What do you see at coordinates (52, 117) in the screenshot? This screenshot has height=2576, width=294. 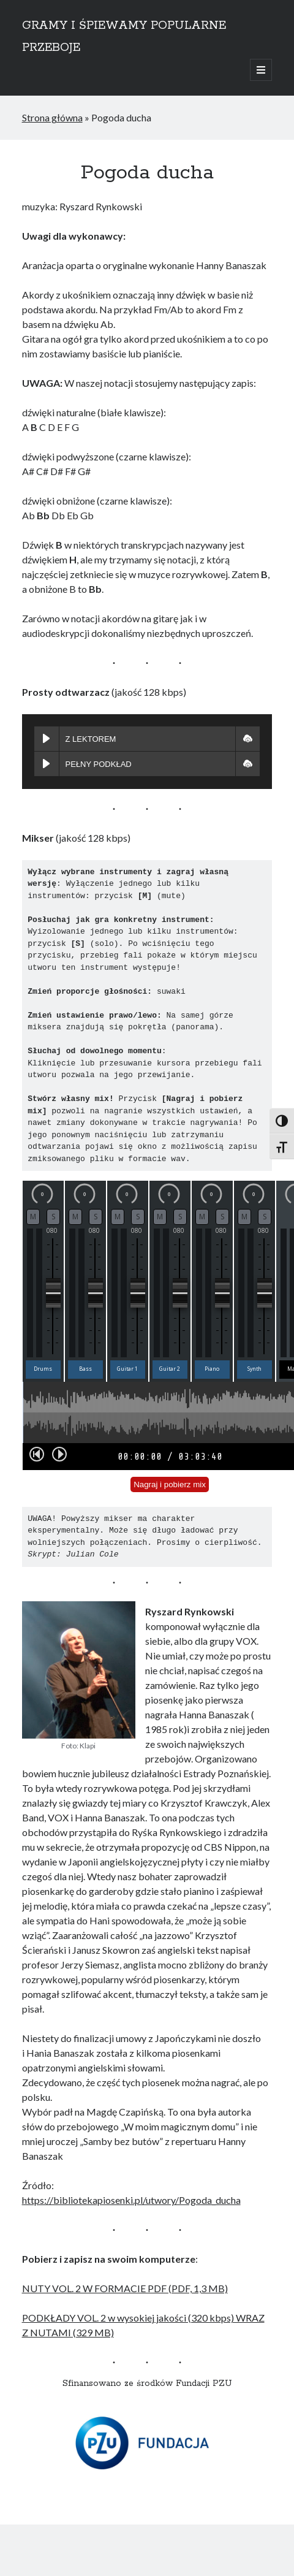 I see `Strona główna` at bounding box center [52, 117].